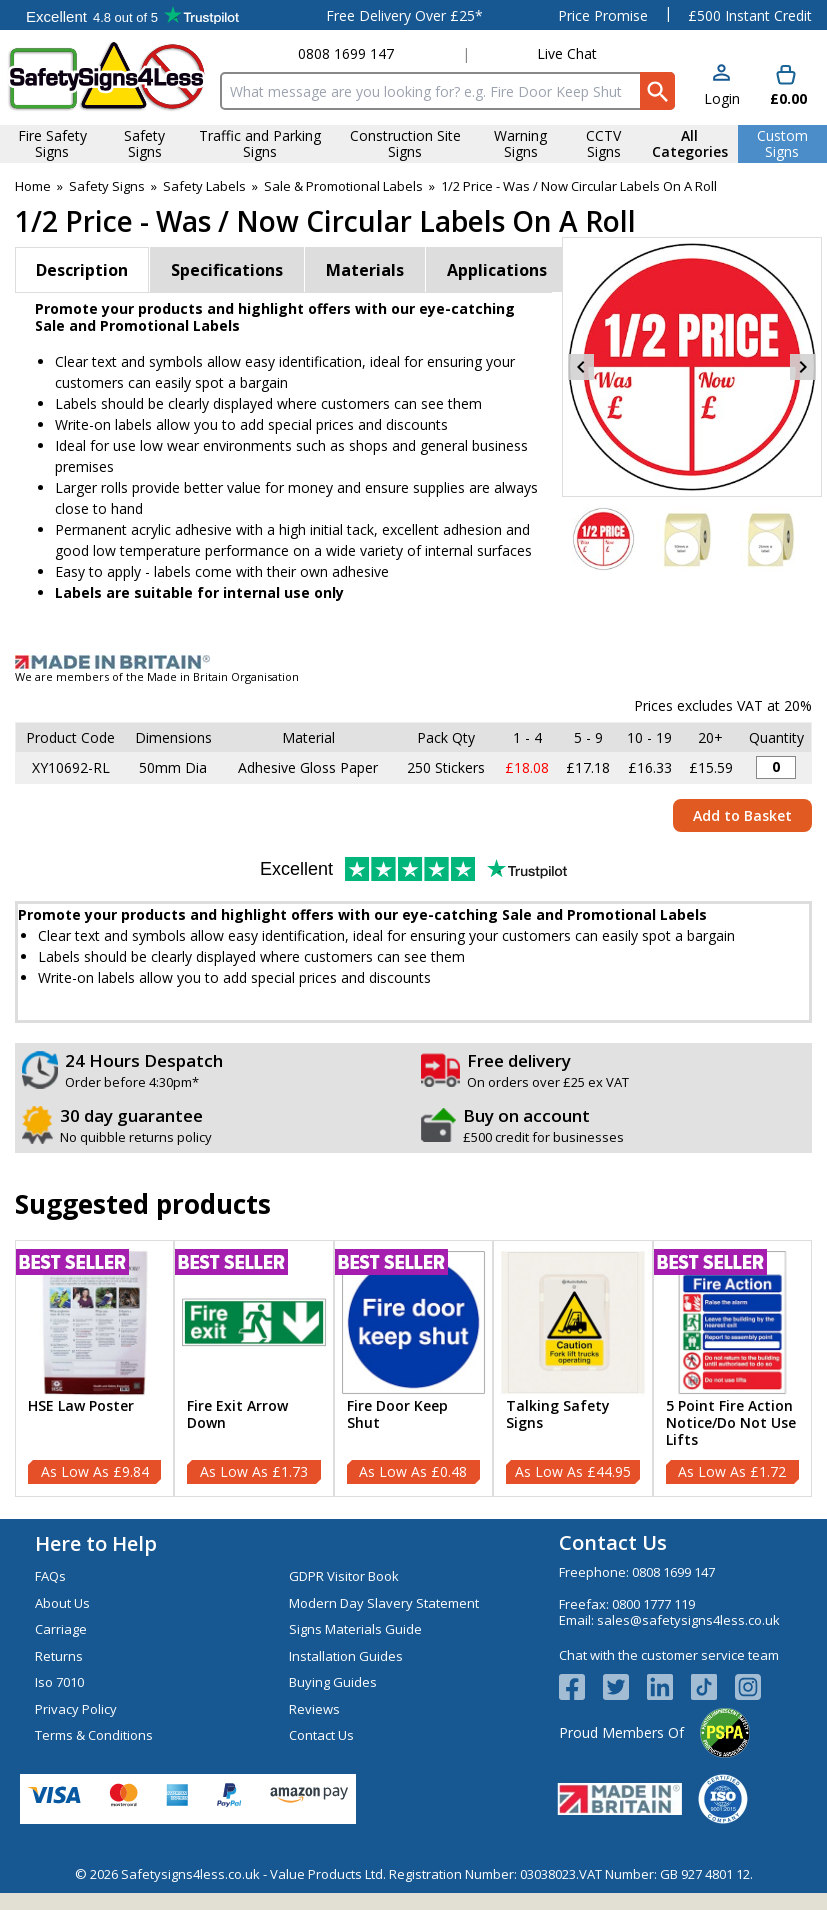 This screenshot has width=827, height=1910. Describe the element at coordinates (94, 1322) in the screenshot. I see `[region]` at that location.